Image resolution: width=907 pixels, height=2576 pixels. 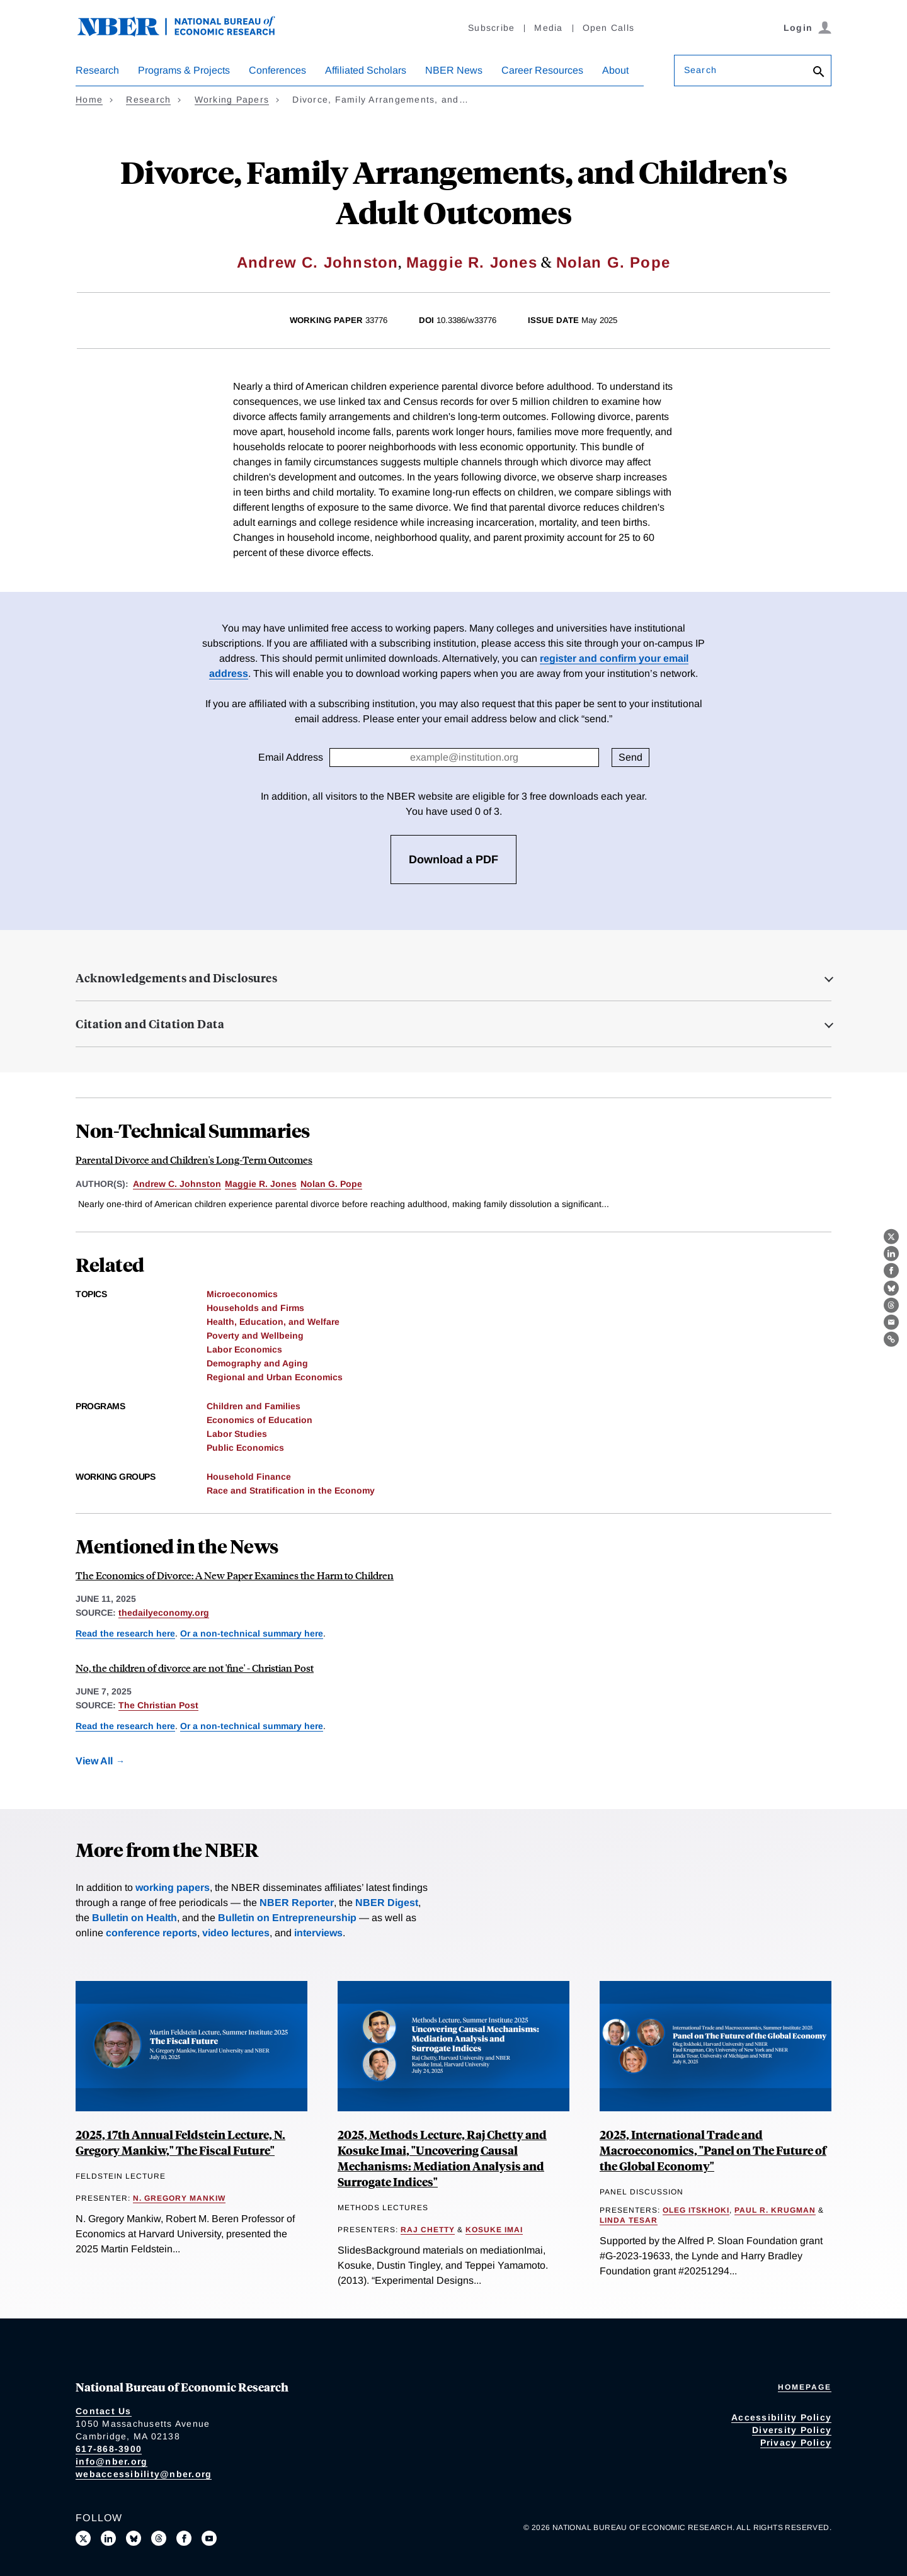 I want to click on Kosuke Imai, so click(x=494, y=2229).